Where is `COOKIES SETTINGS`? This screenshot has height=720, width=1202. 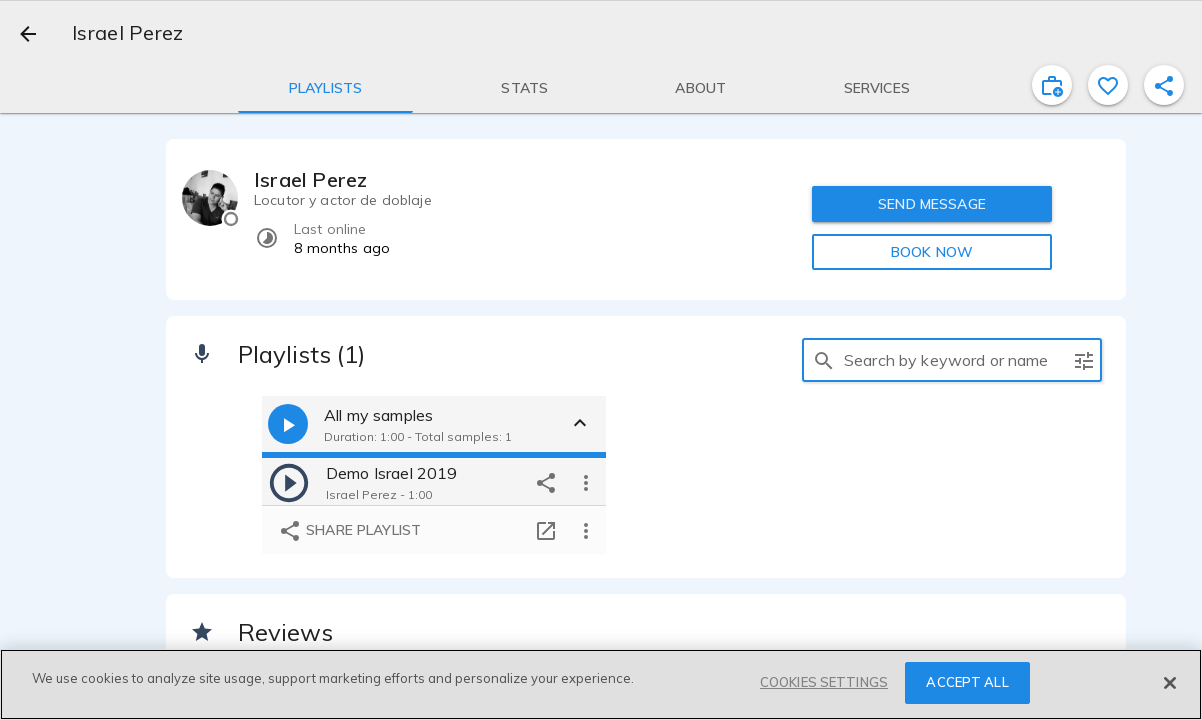
COOKIES SETTINGS is located at coordinates (824, 682).